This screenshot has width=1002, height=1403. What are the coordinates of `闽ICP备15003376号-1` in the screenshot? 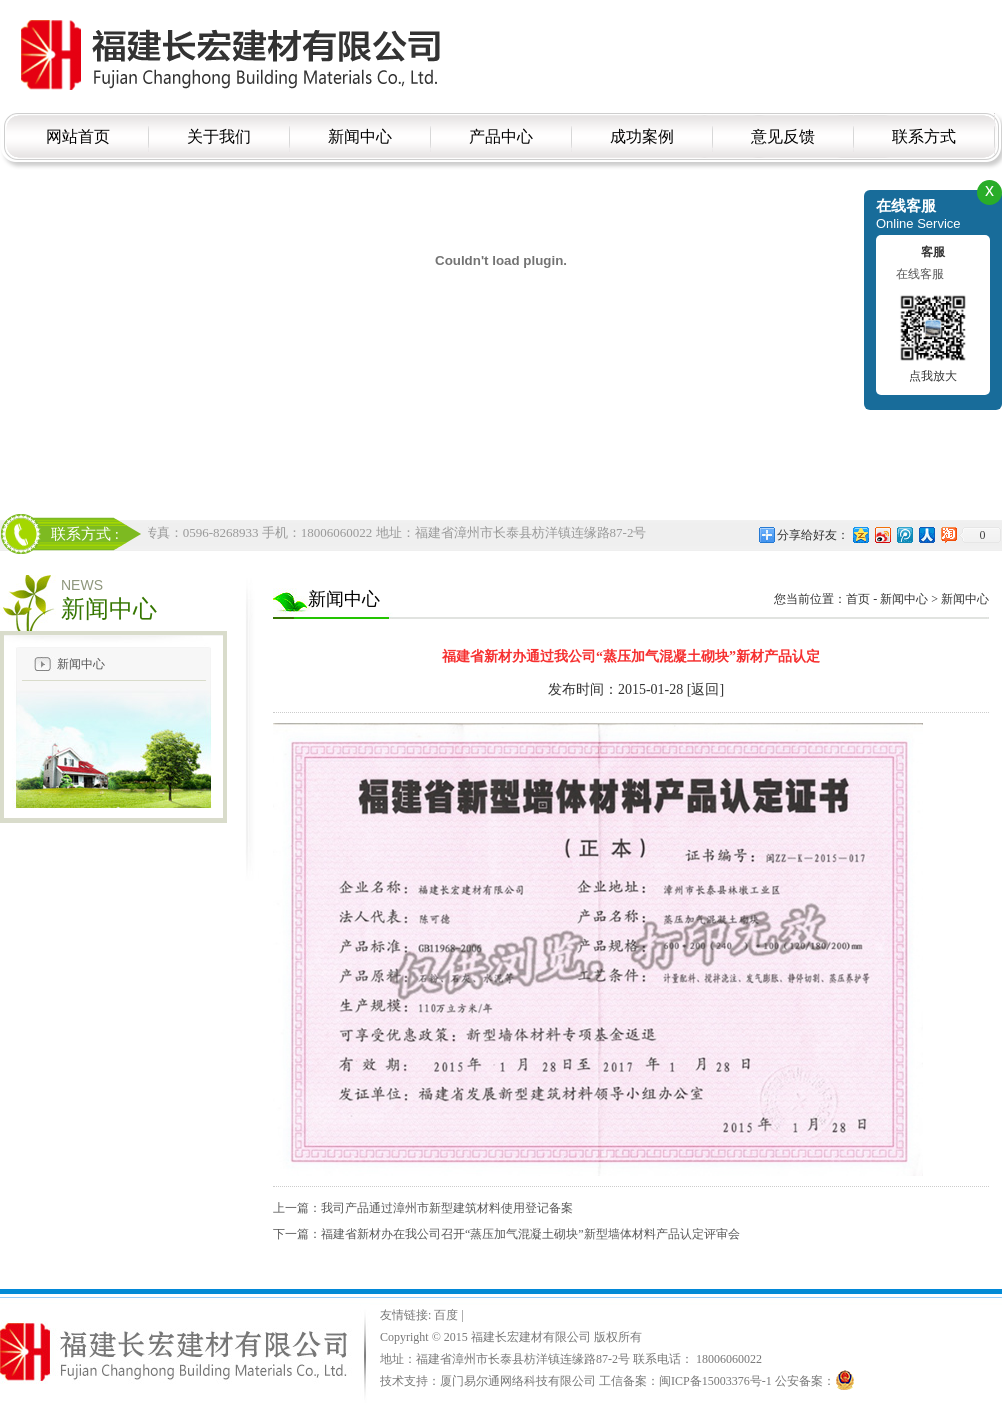 It's located at (715, 1381).